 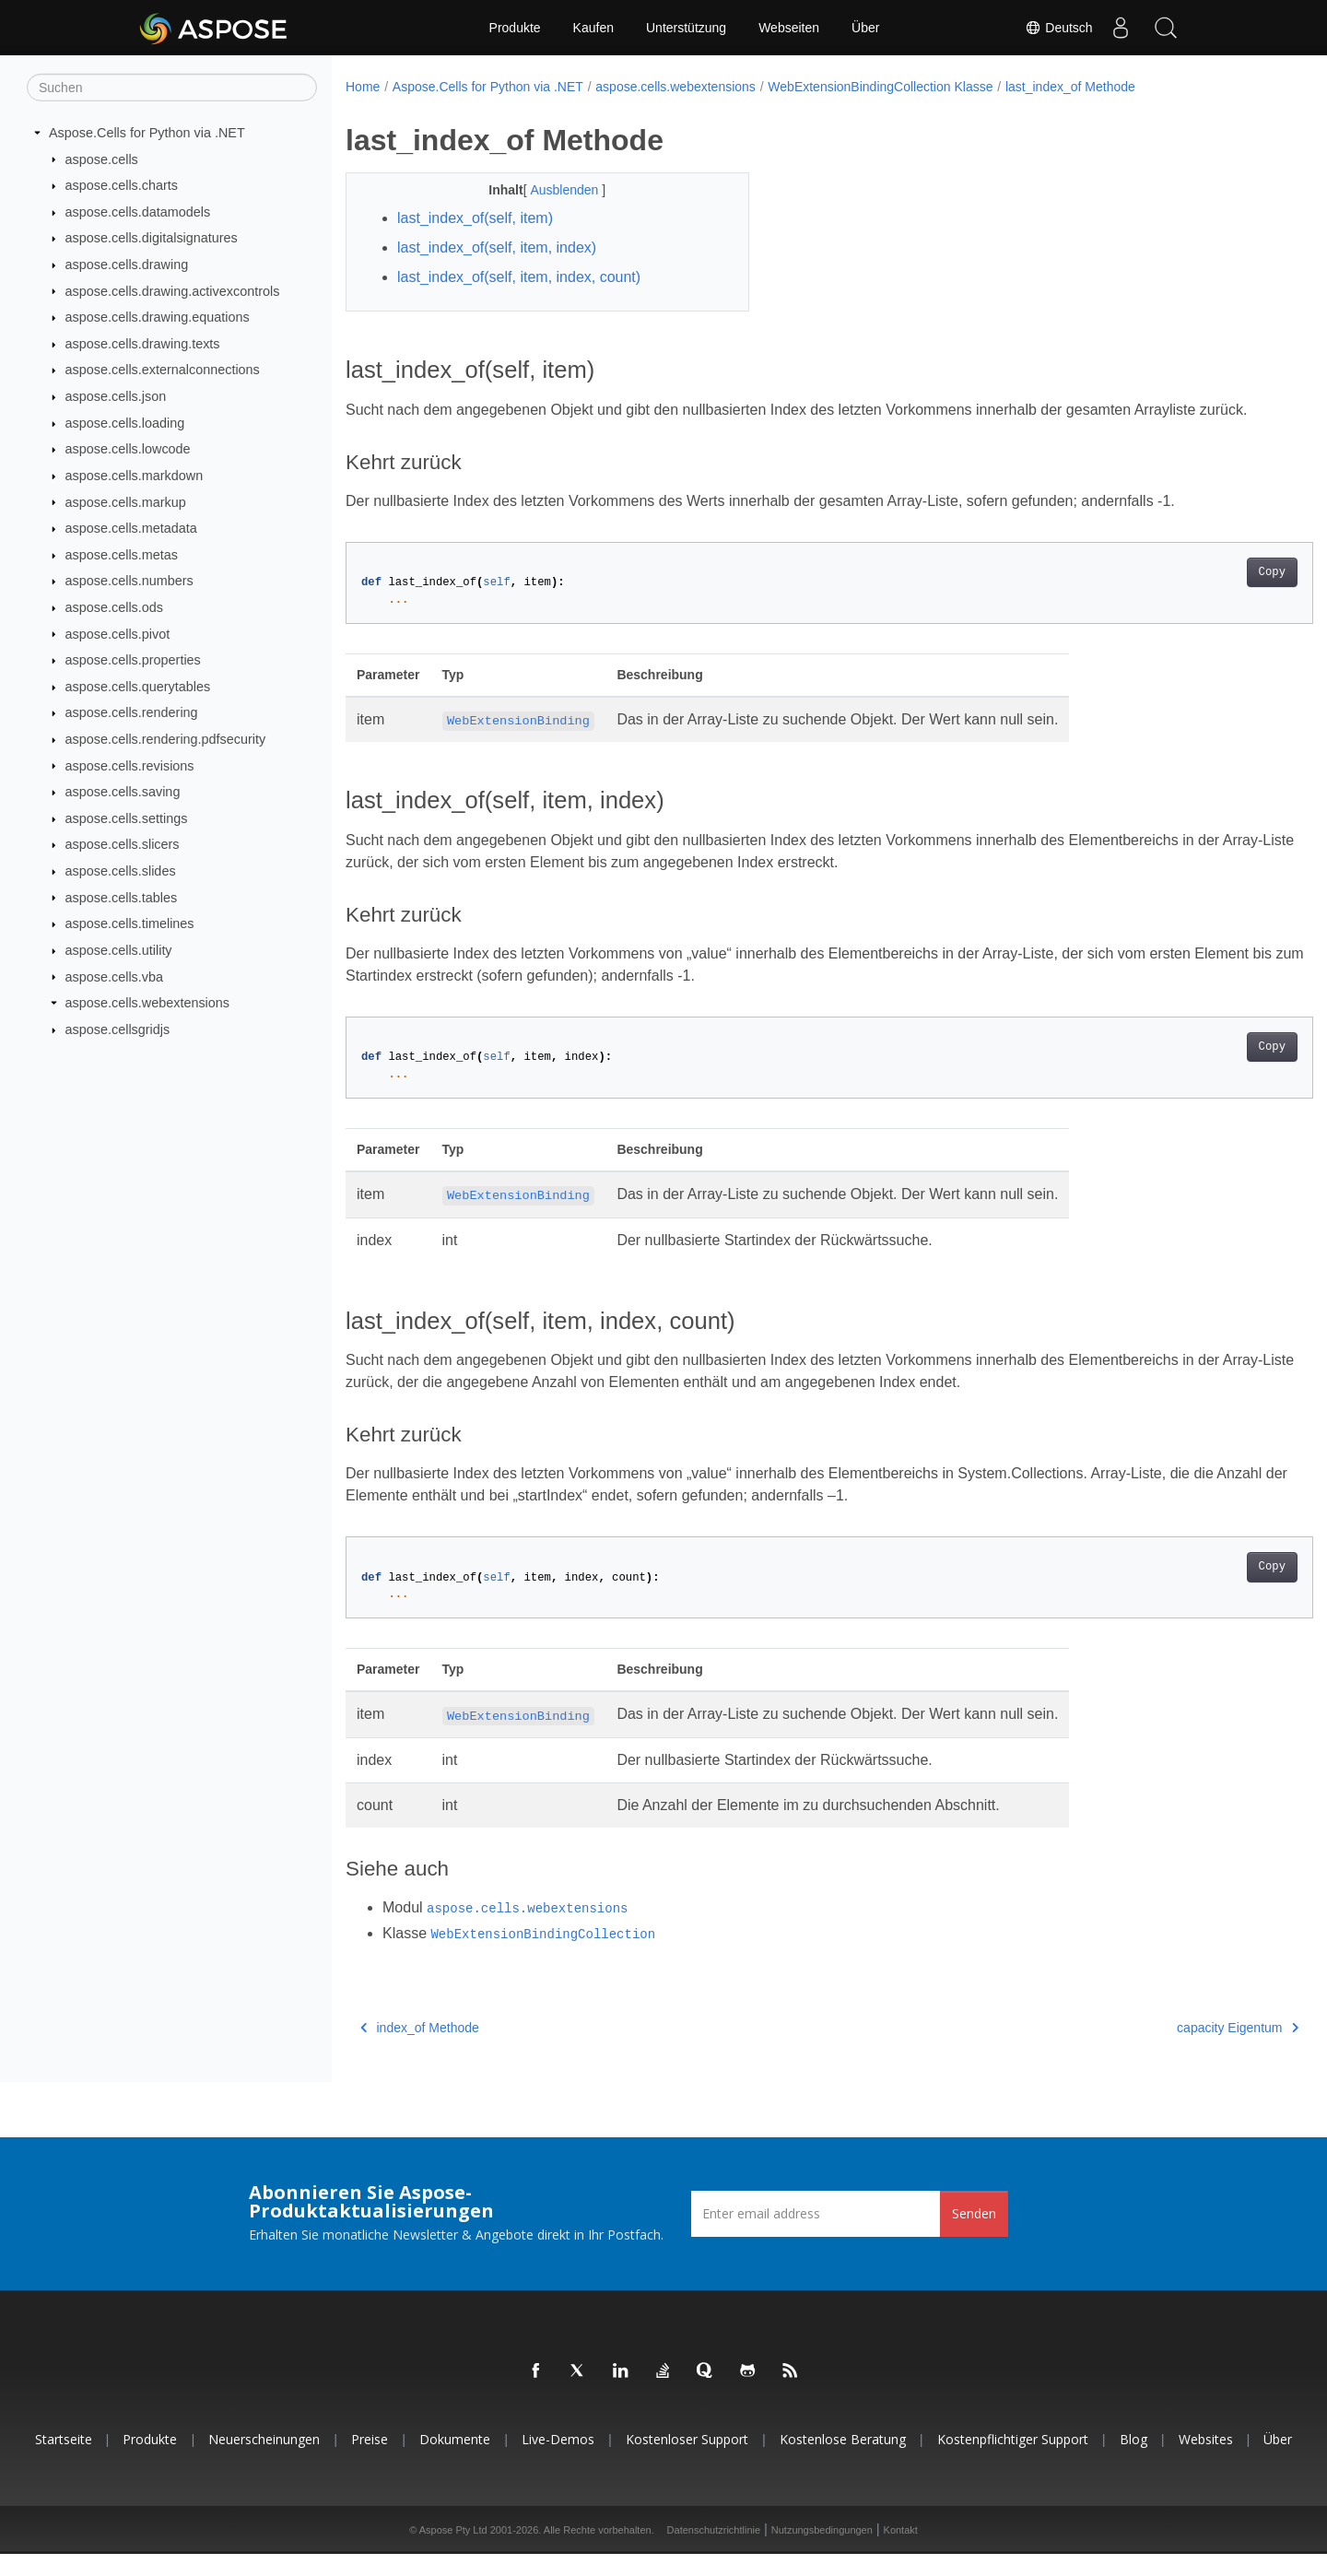 I want to click on aspose.cells.revisions, so click(x=129, y=765).